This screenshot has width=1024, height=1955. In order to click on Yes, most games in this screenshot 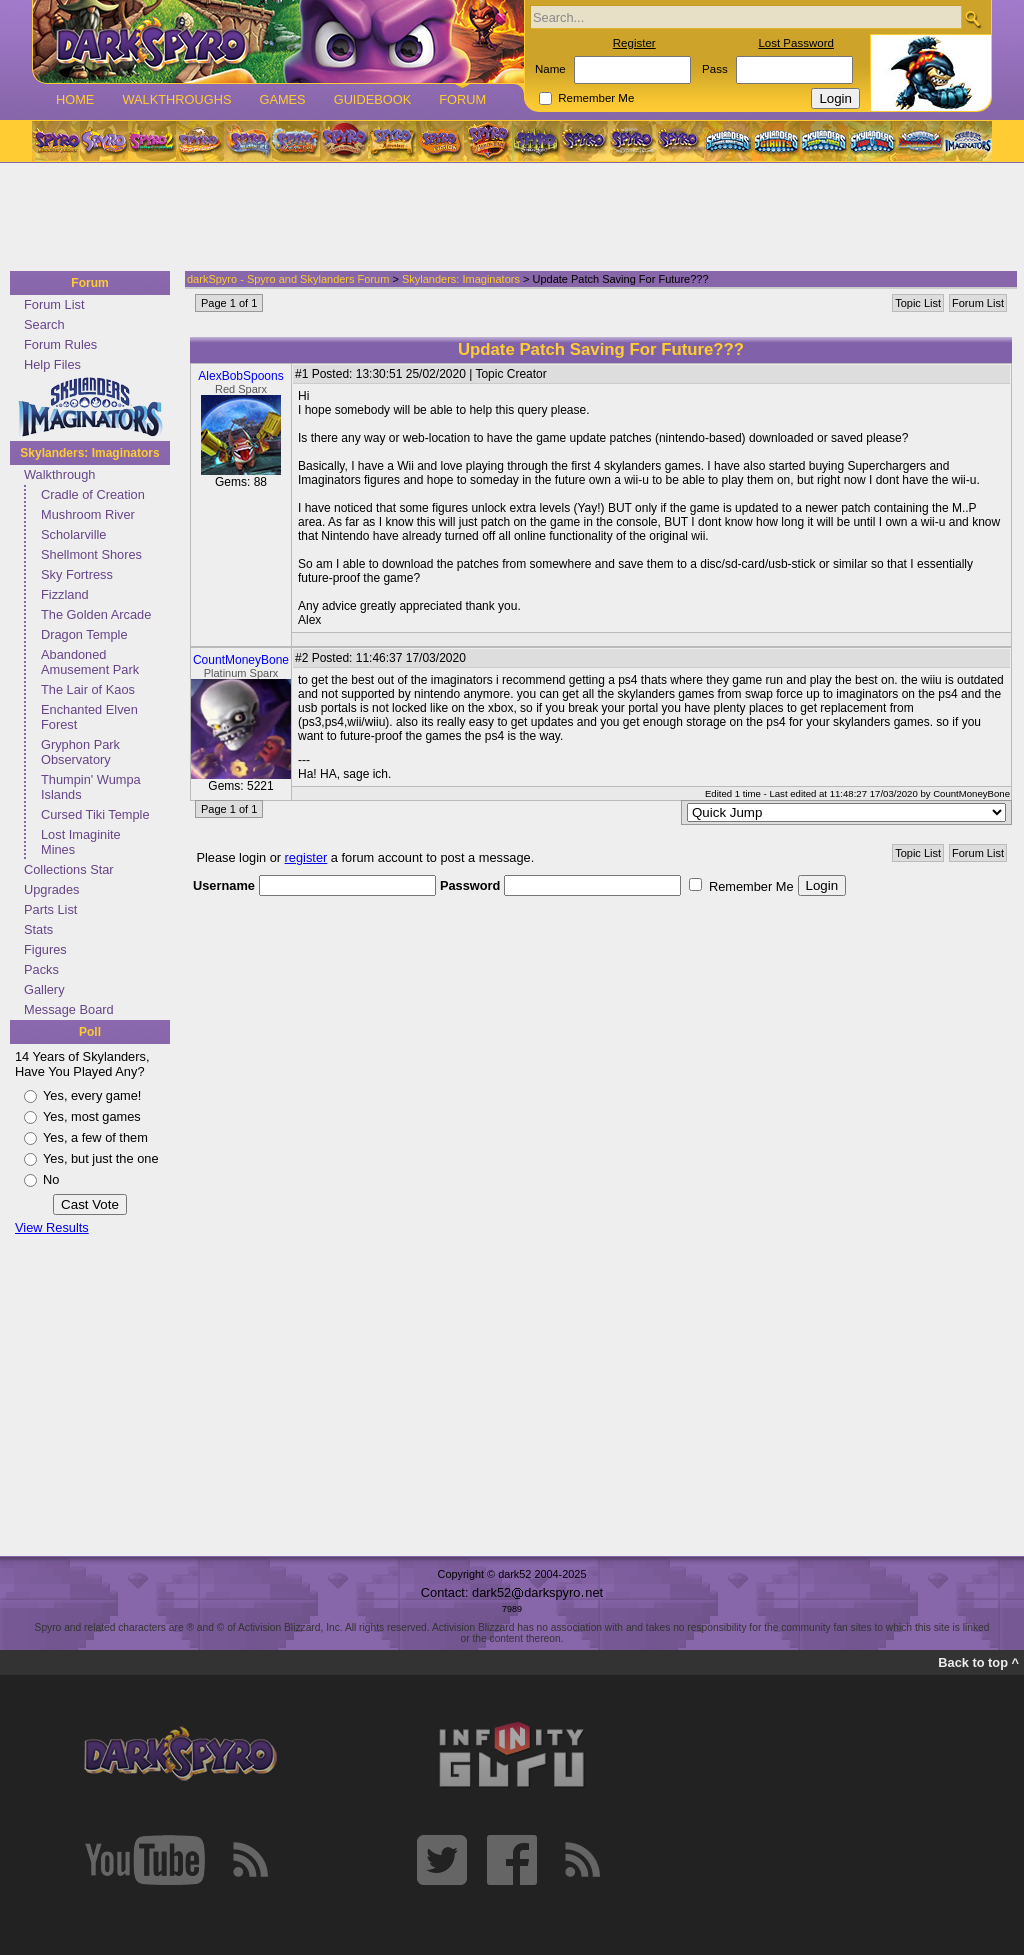, I will do `click(92, 1116)`.